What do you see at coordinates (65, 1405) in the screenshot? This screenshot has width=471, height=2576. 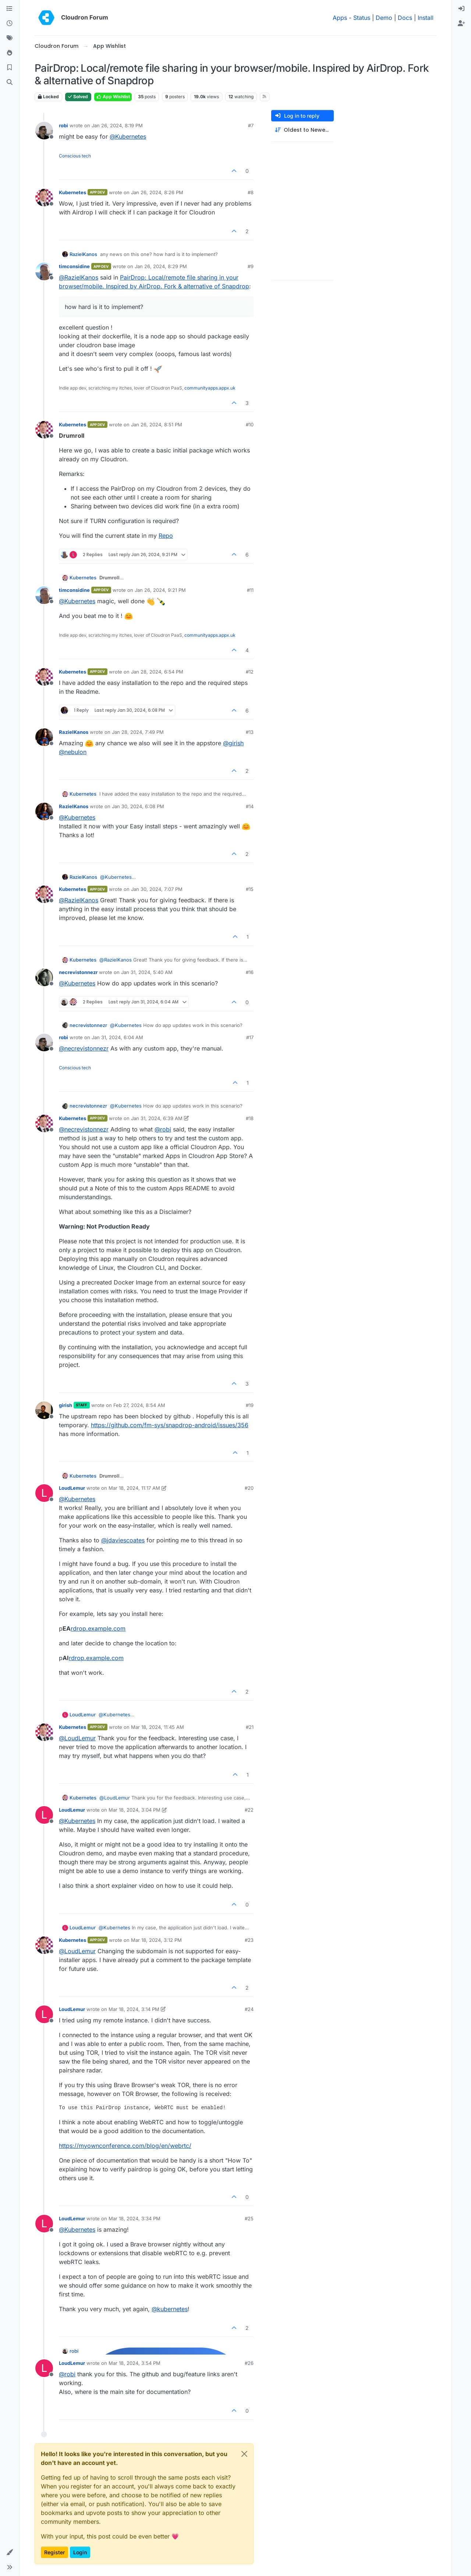 I see `girish` at bounding box center [65, 1405].